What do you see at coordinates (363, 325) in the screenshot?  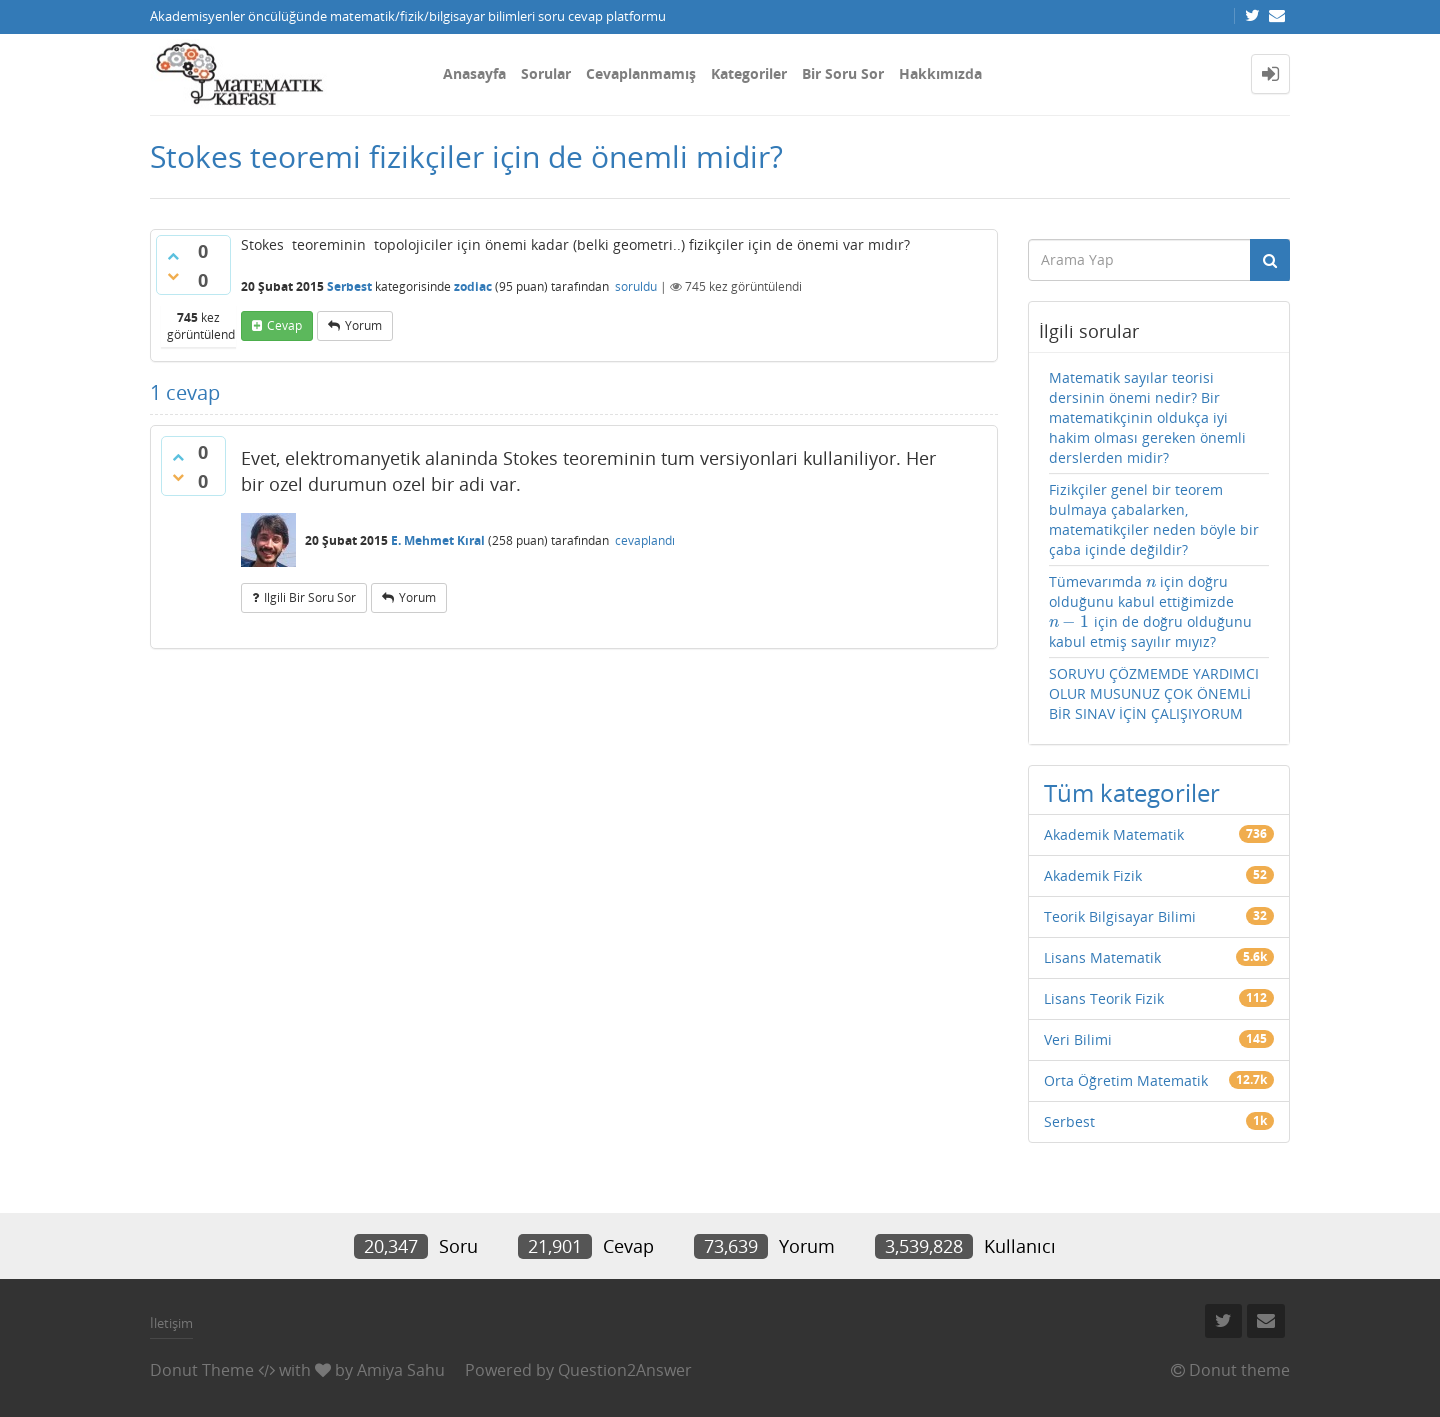 I see `yorum` at bounding box center [363, 325].